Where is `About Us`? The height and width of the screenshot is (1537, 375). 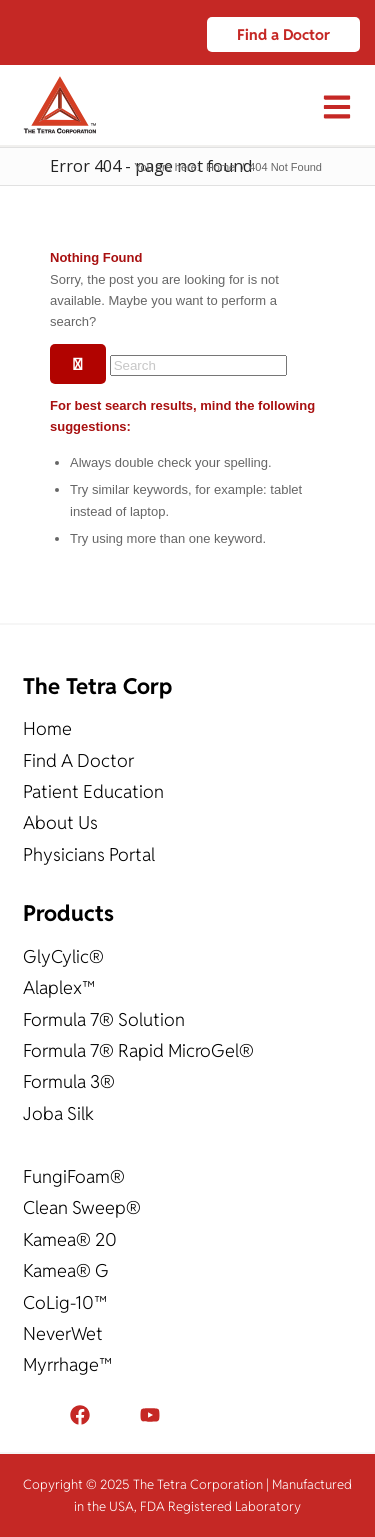 About Us is located at coordinates (60, 822).